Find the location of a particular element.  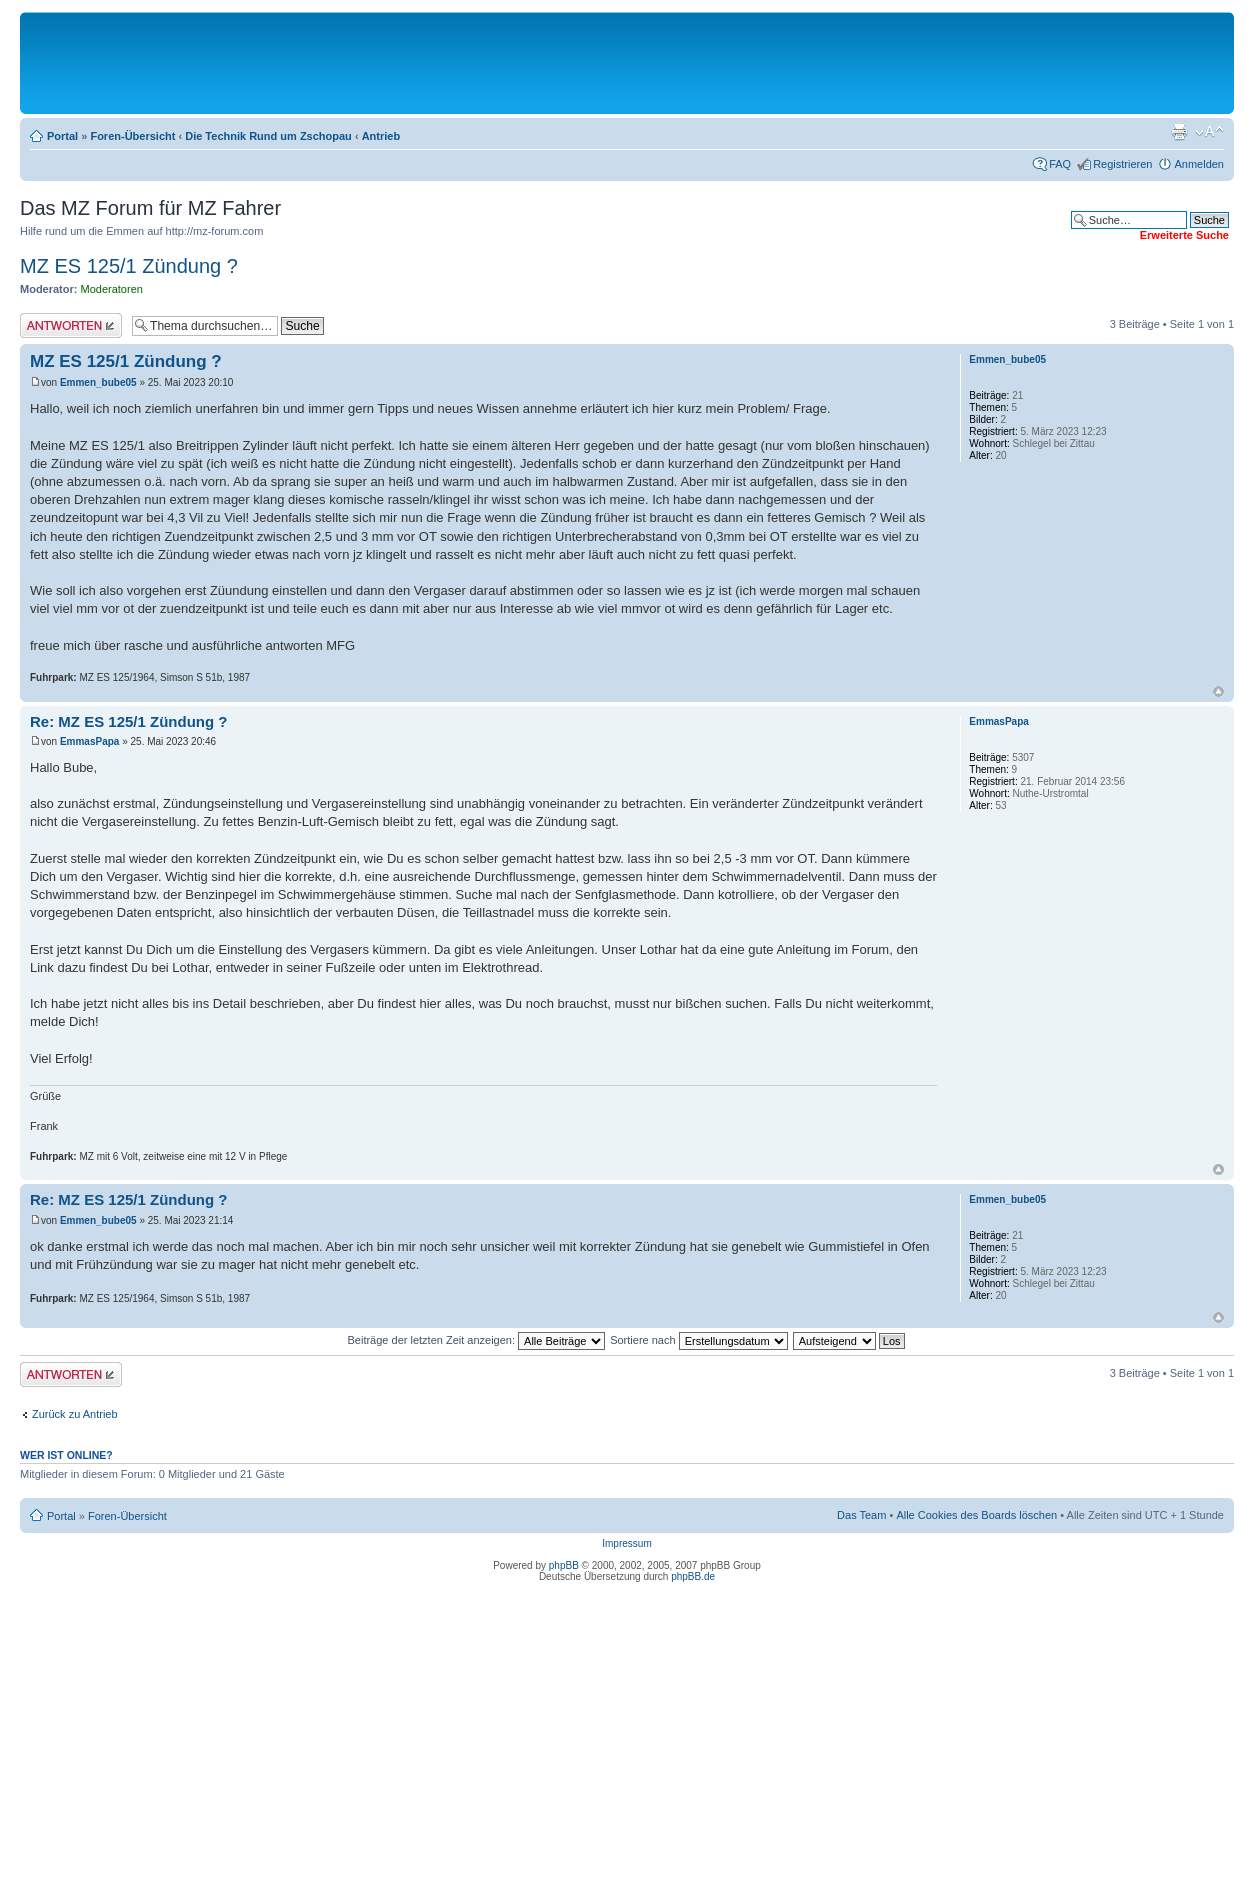

MZ ES 125/1 Zündung ? is located at coordinates (129, 266).